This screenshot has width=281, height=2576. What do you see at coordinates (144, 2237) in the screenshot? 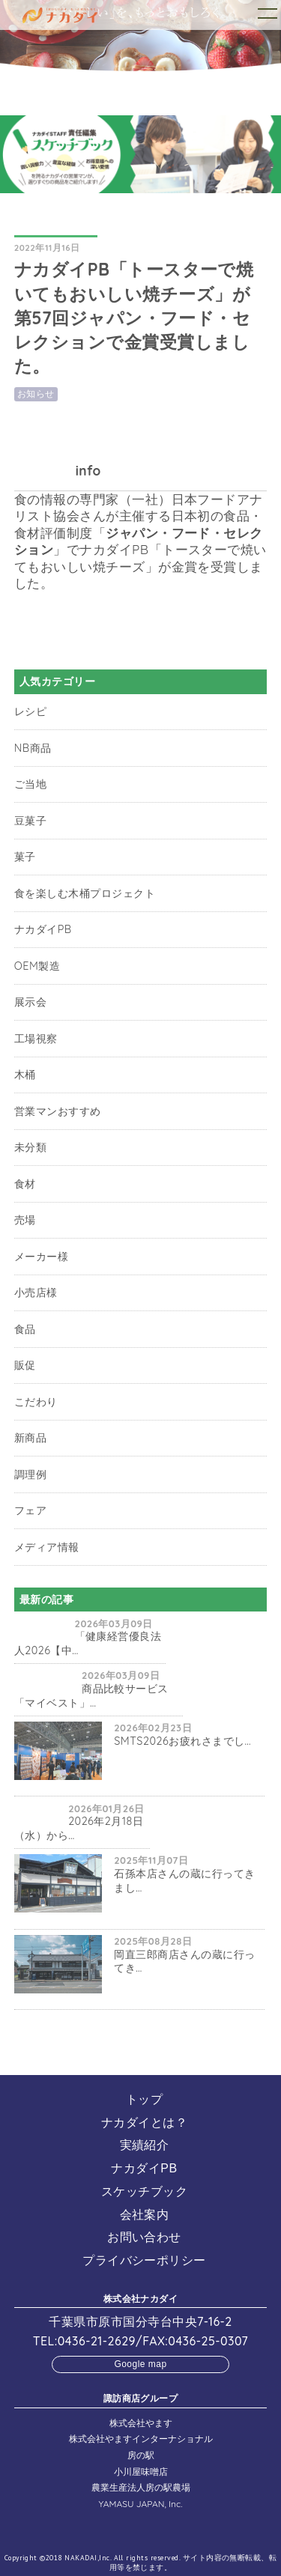
I see `お問い合わせ` at bounding box center [144, 2237].